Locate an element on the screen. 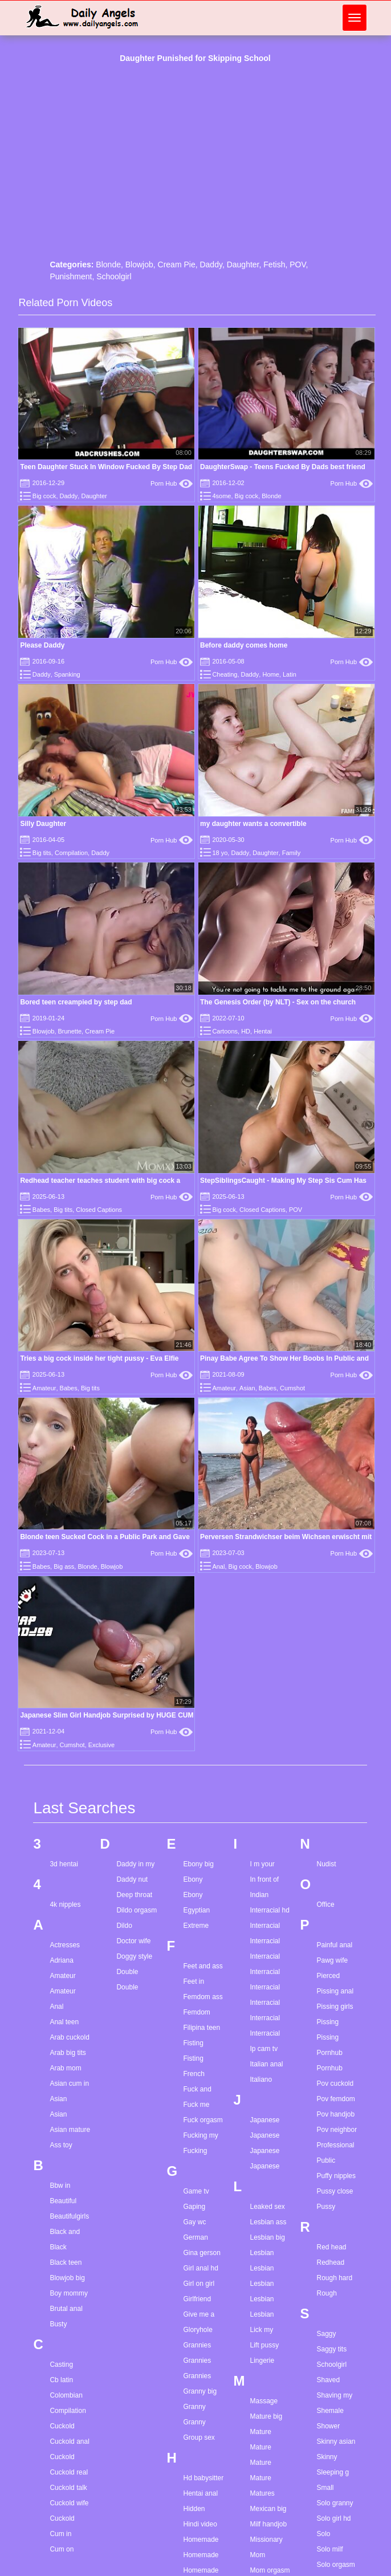 The image size is (391, 2576). Big tits is located at coordinates (41, 852).